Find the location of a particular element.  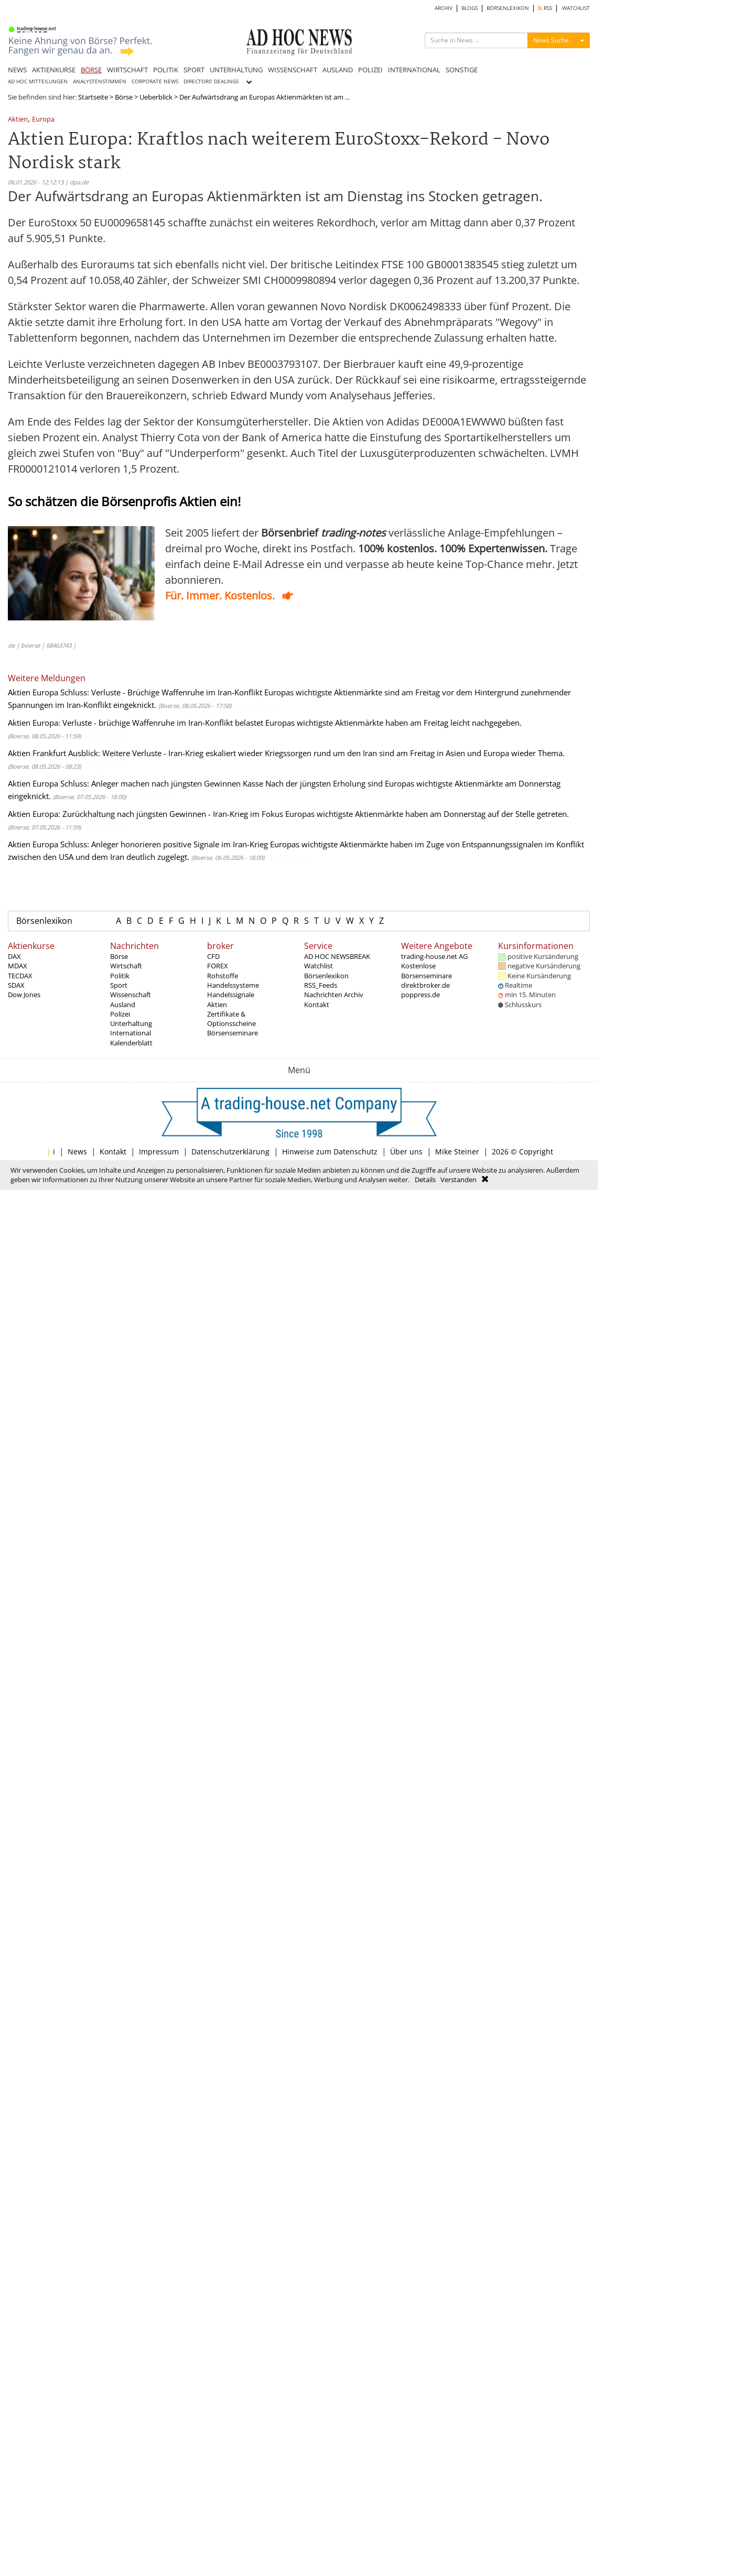

UNTERHALTUNG is located at coordinates (236, 69).